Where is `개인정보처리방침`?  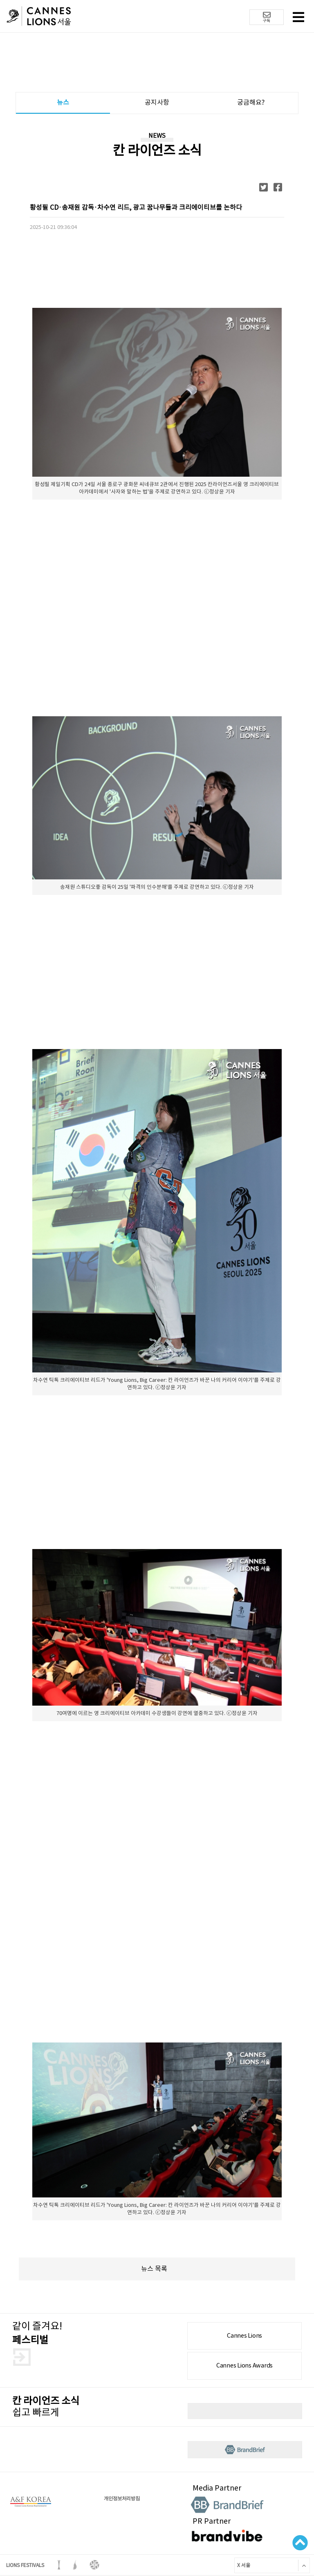 개인정보처리방침 is located at coordinates (122, 2498).